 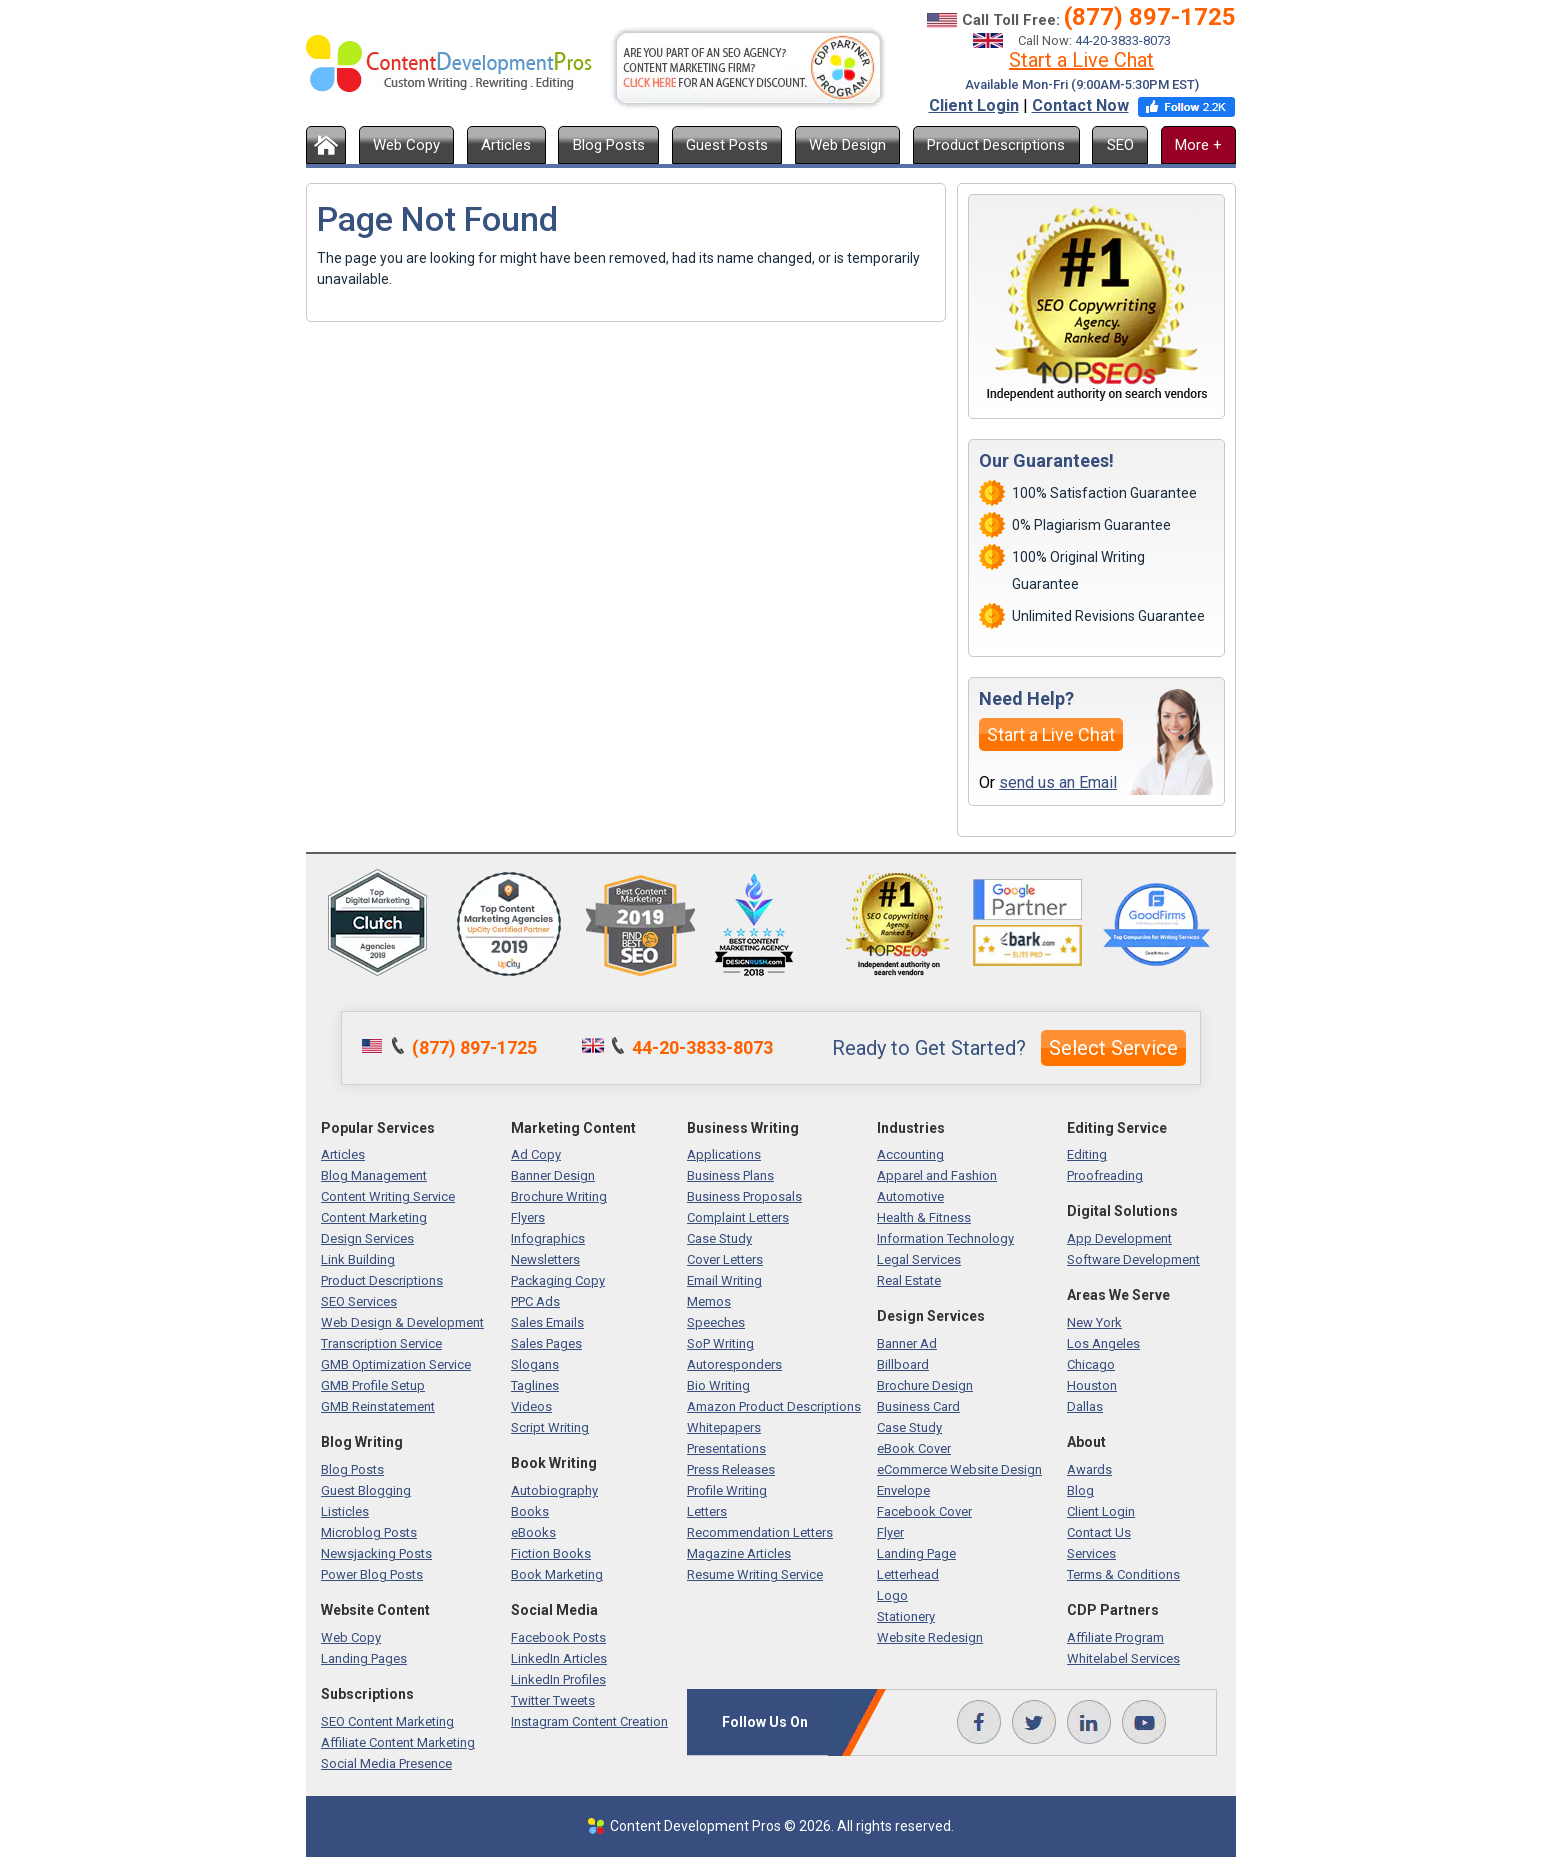 What do you see at coordinates (727, 145) in the screenshot?
I see `Guest Posts` at bounding box center [727, 145].